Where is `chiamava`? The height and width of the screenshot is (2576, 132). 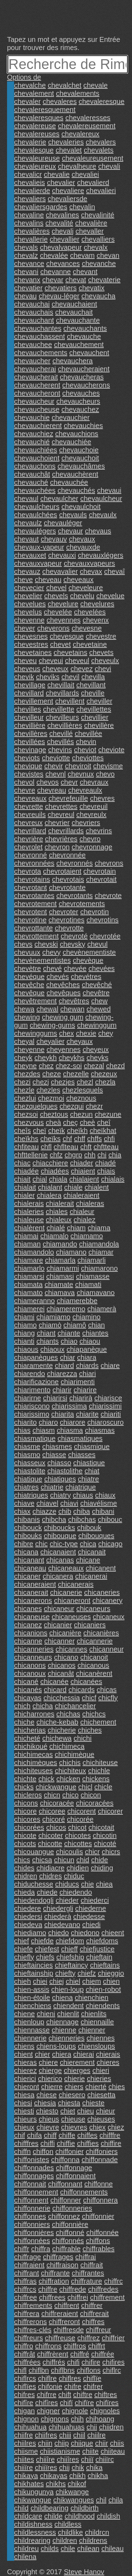 chiamava is located at coordinates (60, 1292).